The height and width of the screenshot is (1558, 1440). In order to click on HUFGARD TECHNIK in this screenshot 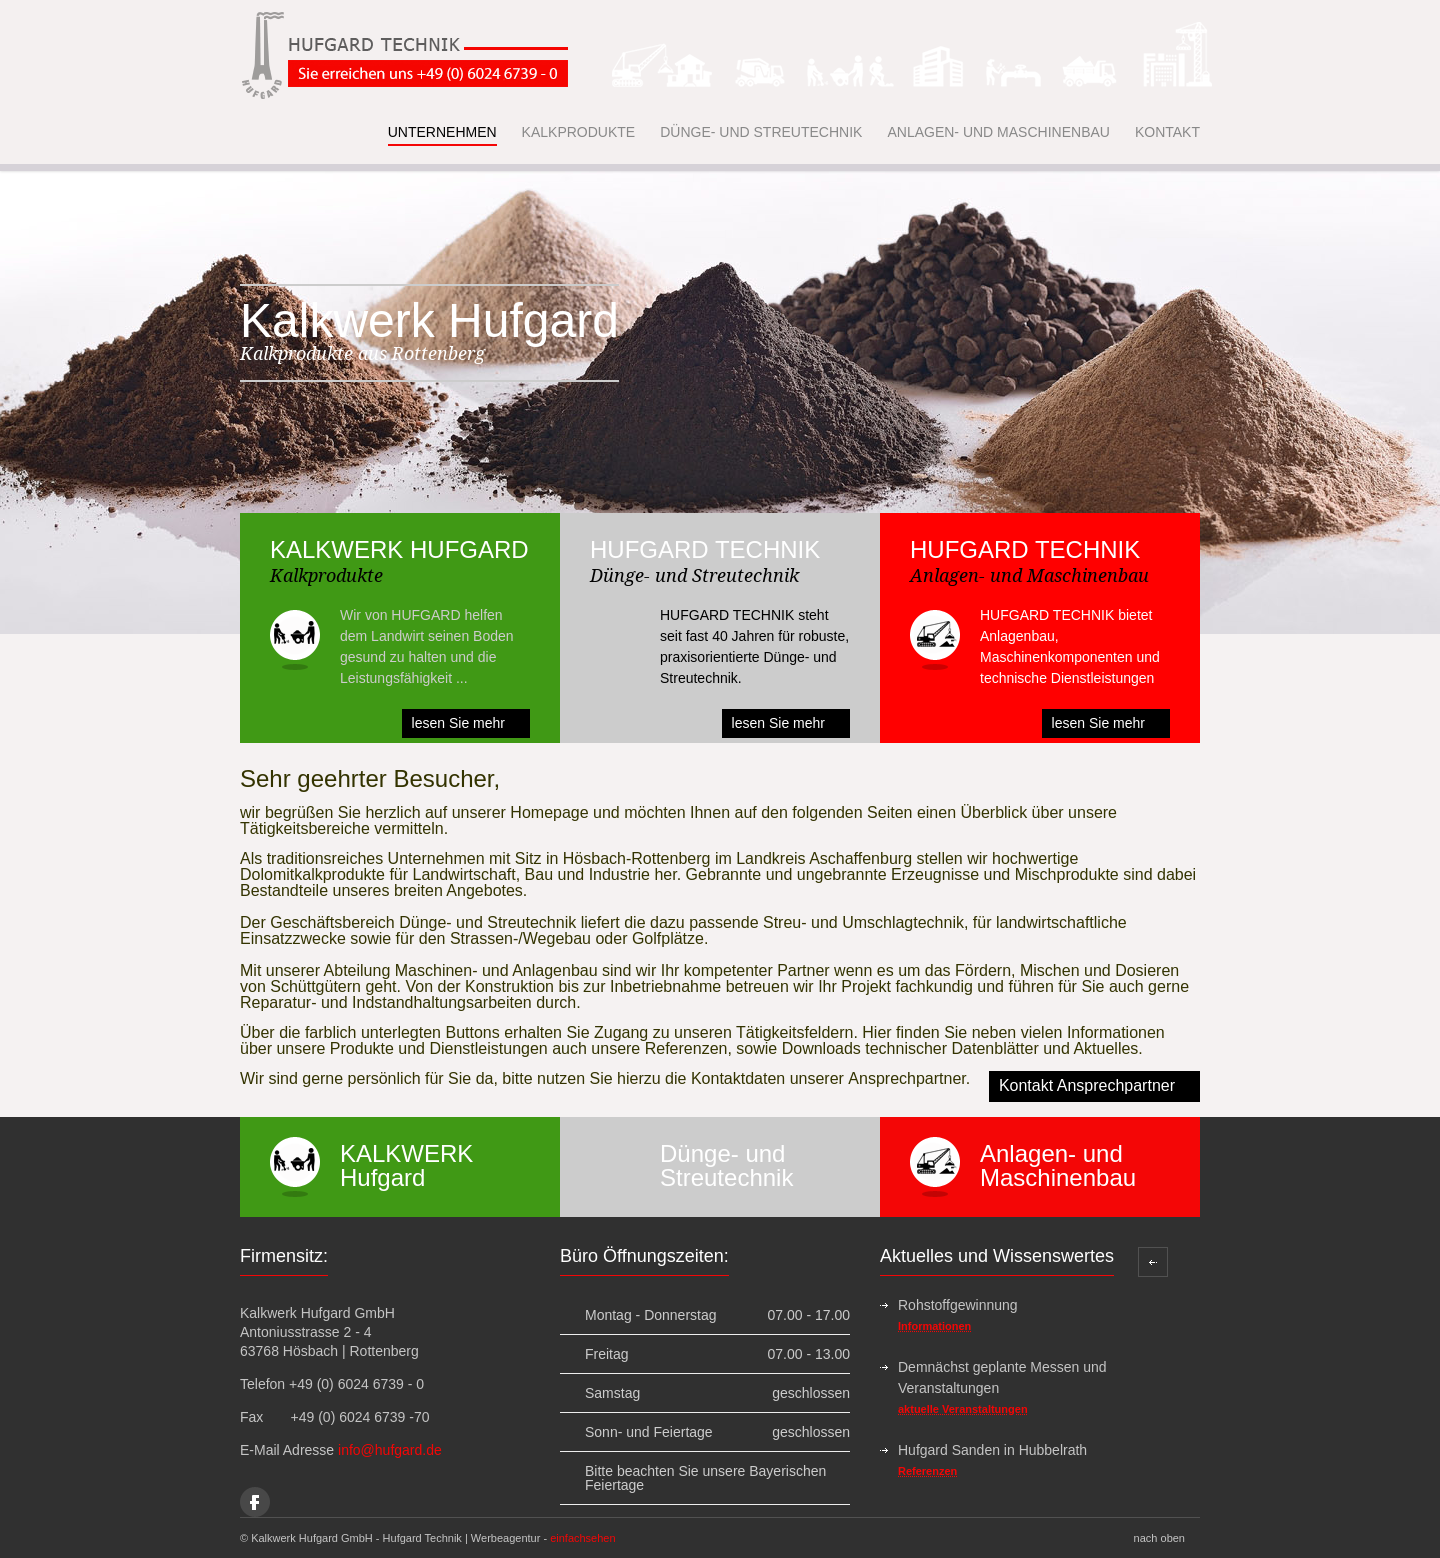, I will do `click(705, 549)`.